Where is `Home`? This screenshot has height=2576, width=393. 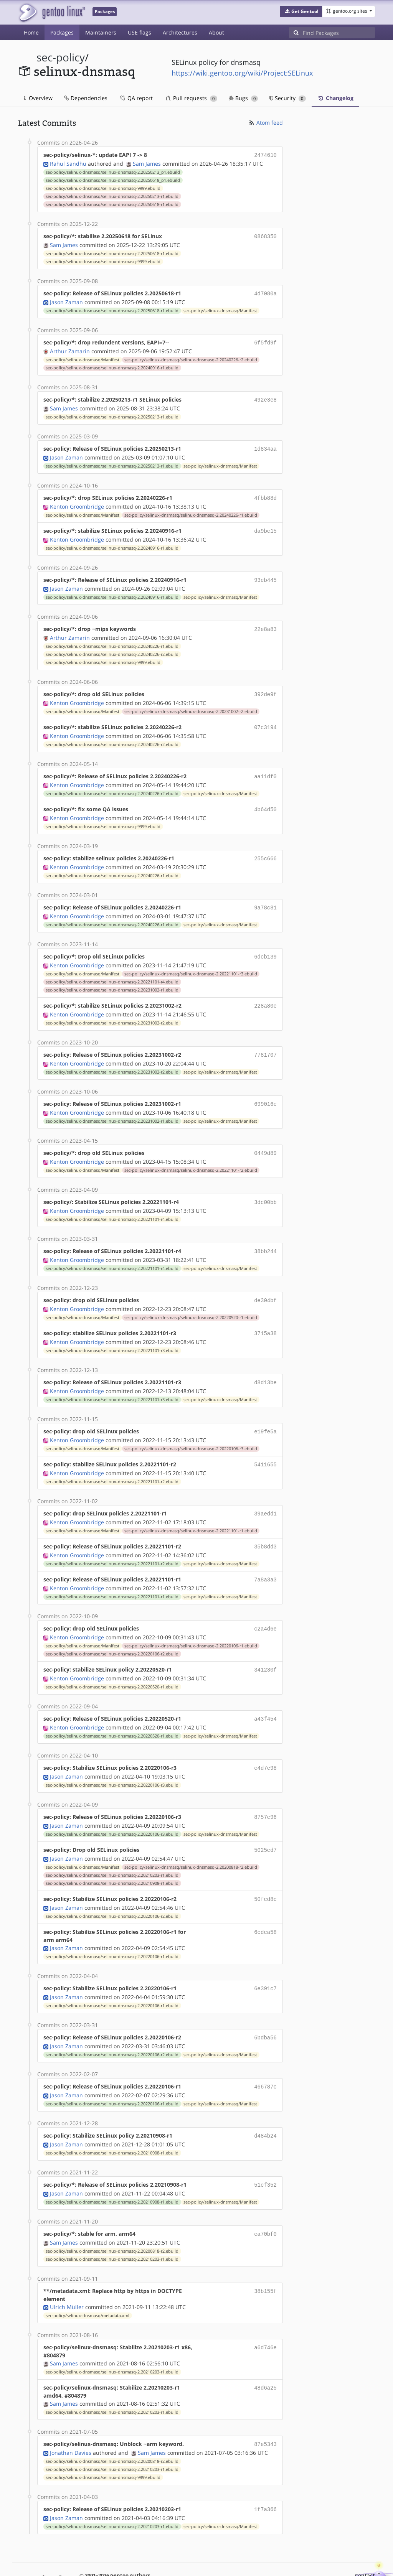 Home is located at coordinates (31, 32).